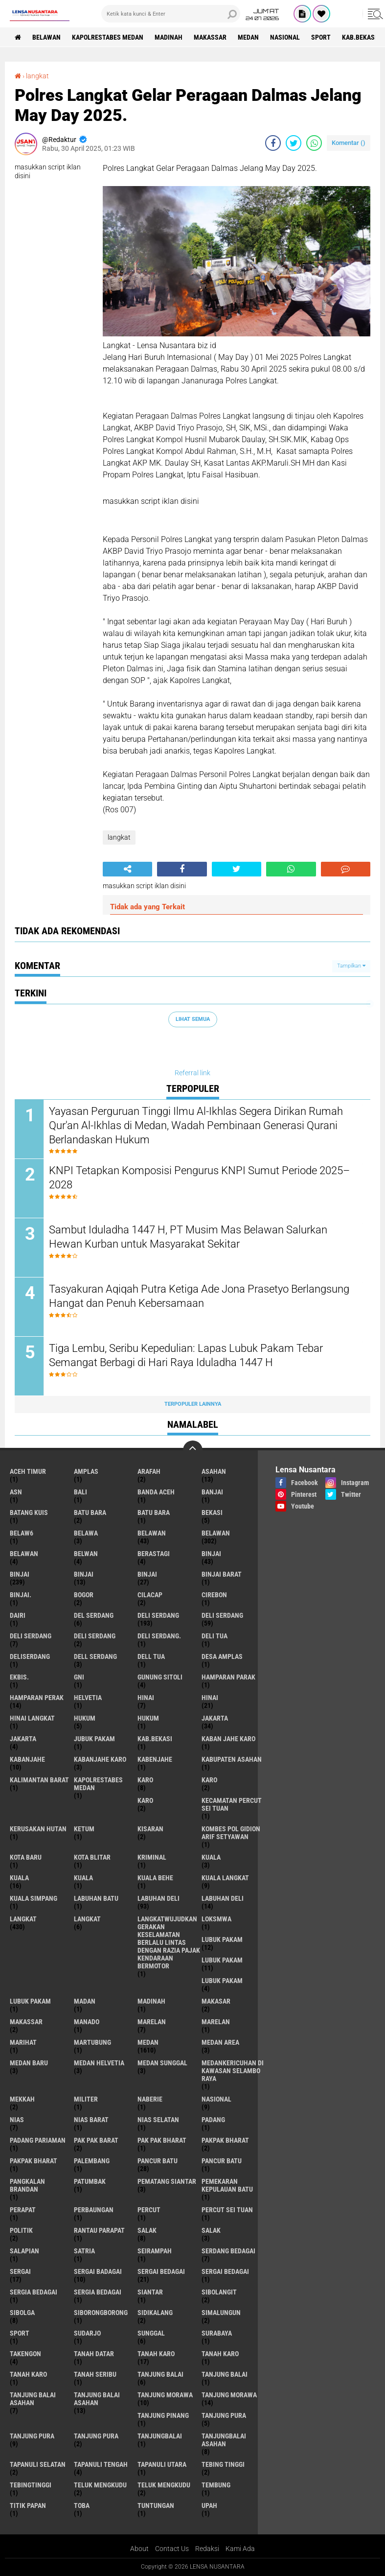 This screenshot has width=385, height=2576. What do you see at coordinates (225, 2271) in the screenshot?
I see `Sergai Bedagai` at bounding box center [225, 2271].